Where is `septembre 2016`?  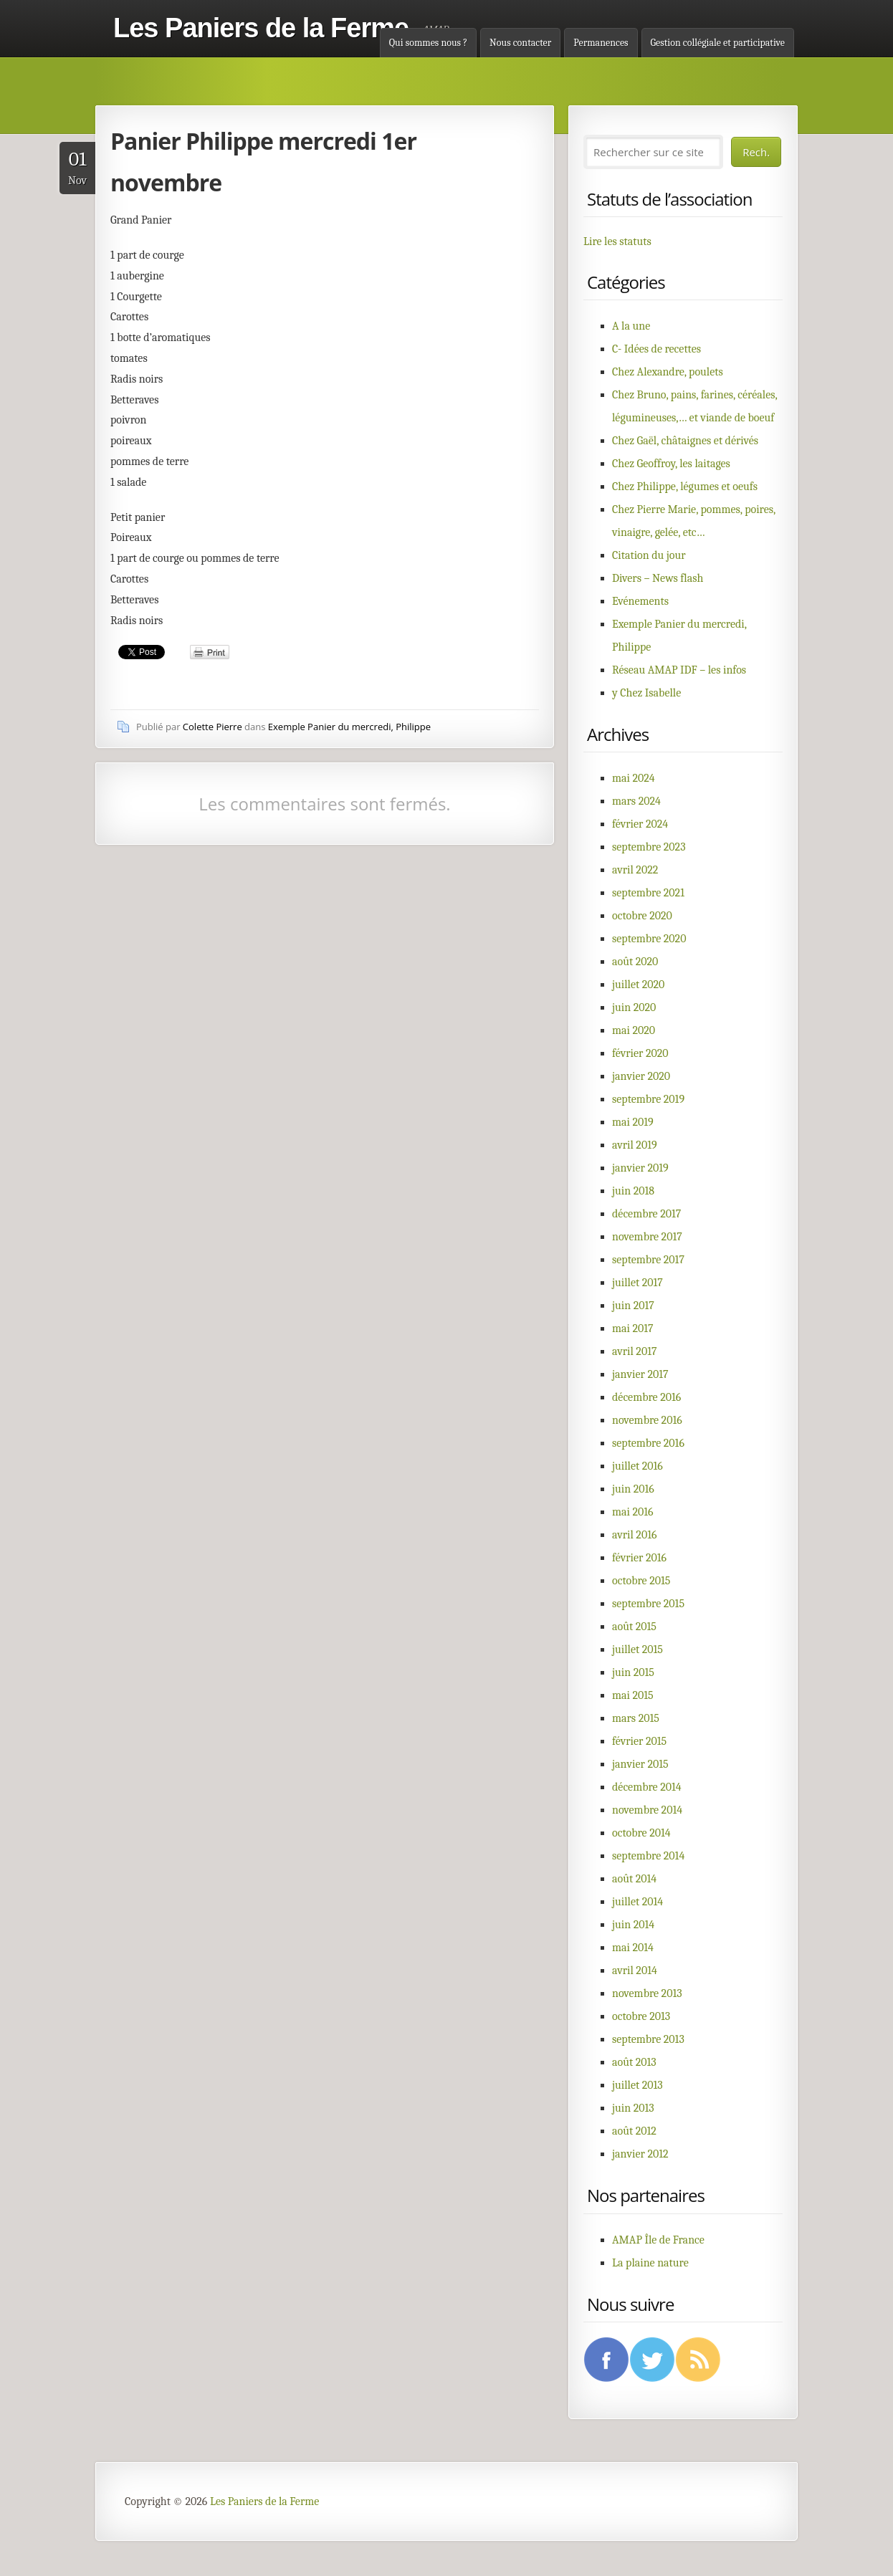
septembre 2016 is located at coordinates (648, 1443).